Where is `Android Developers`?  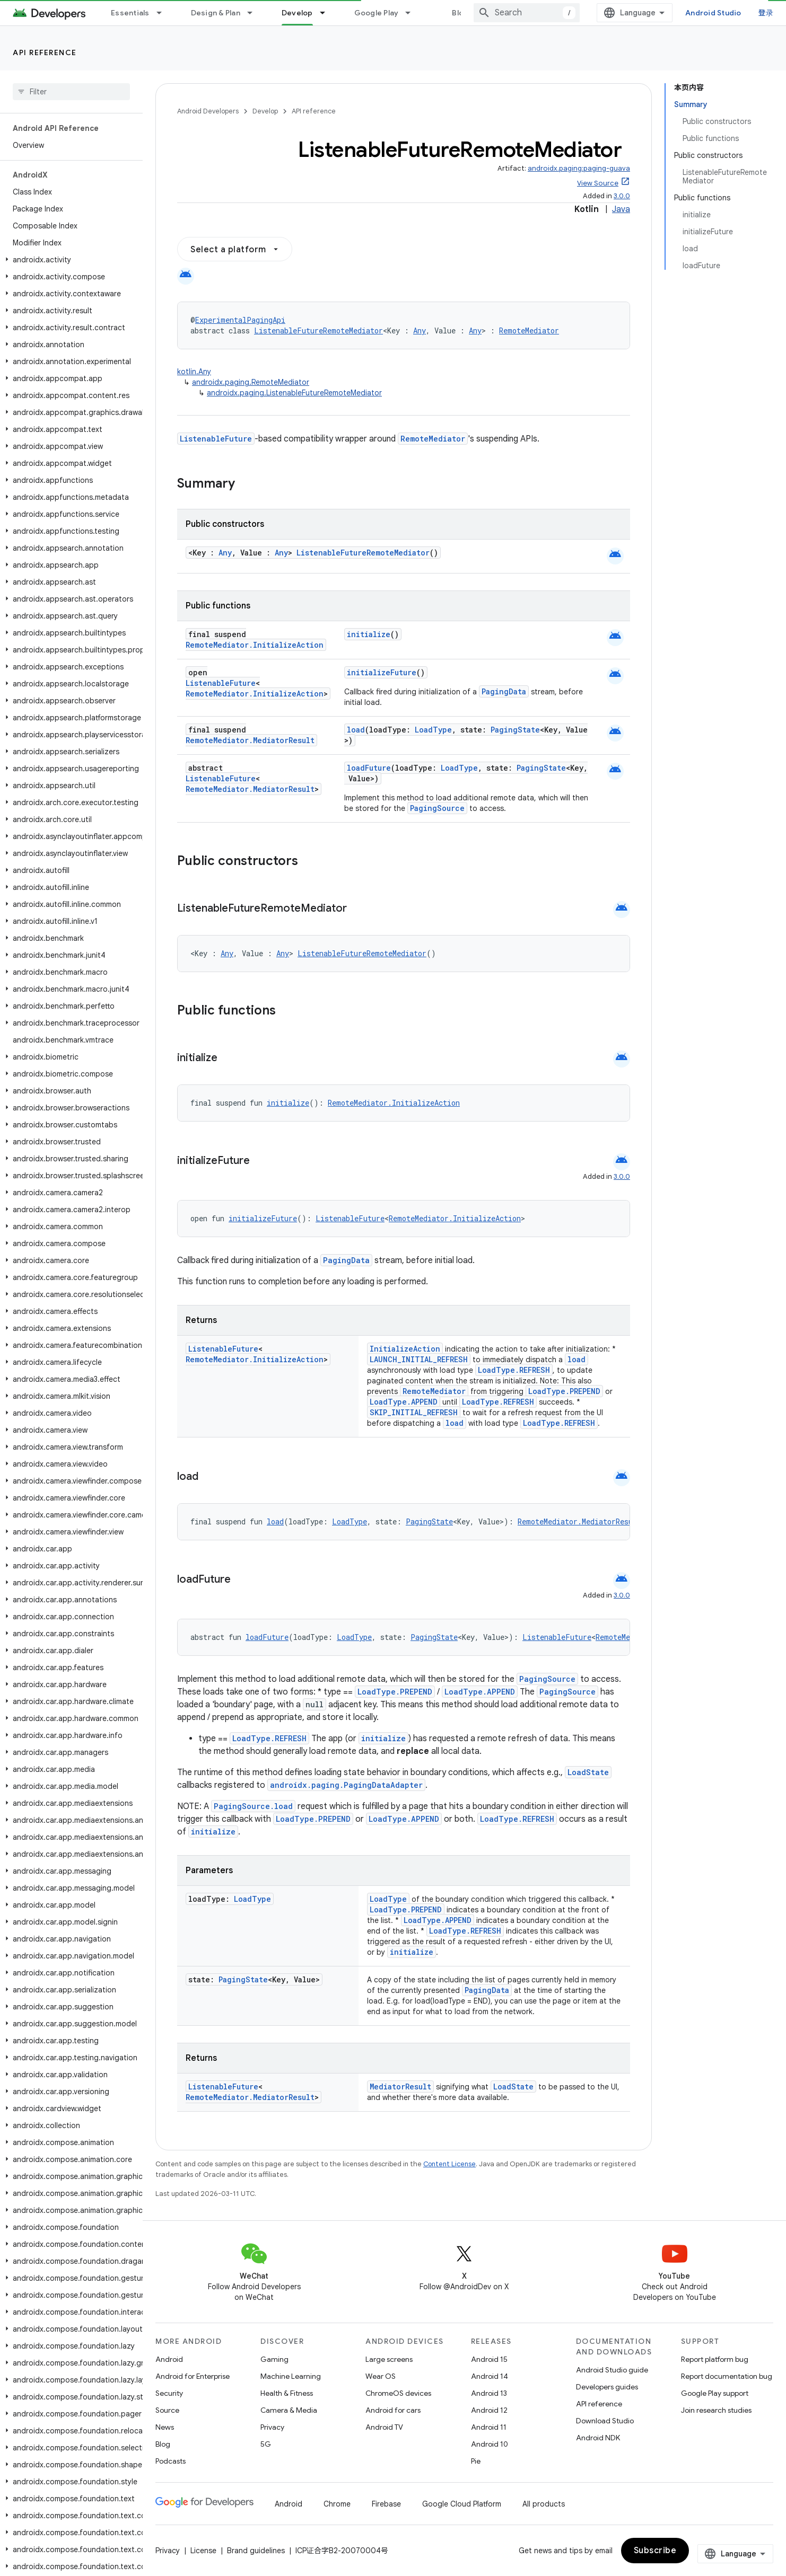
Android Developers is located at coordinates (208, 111).